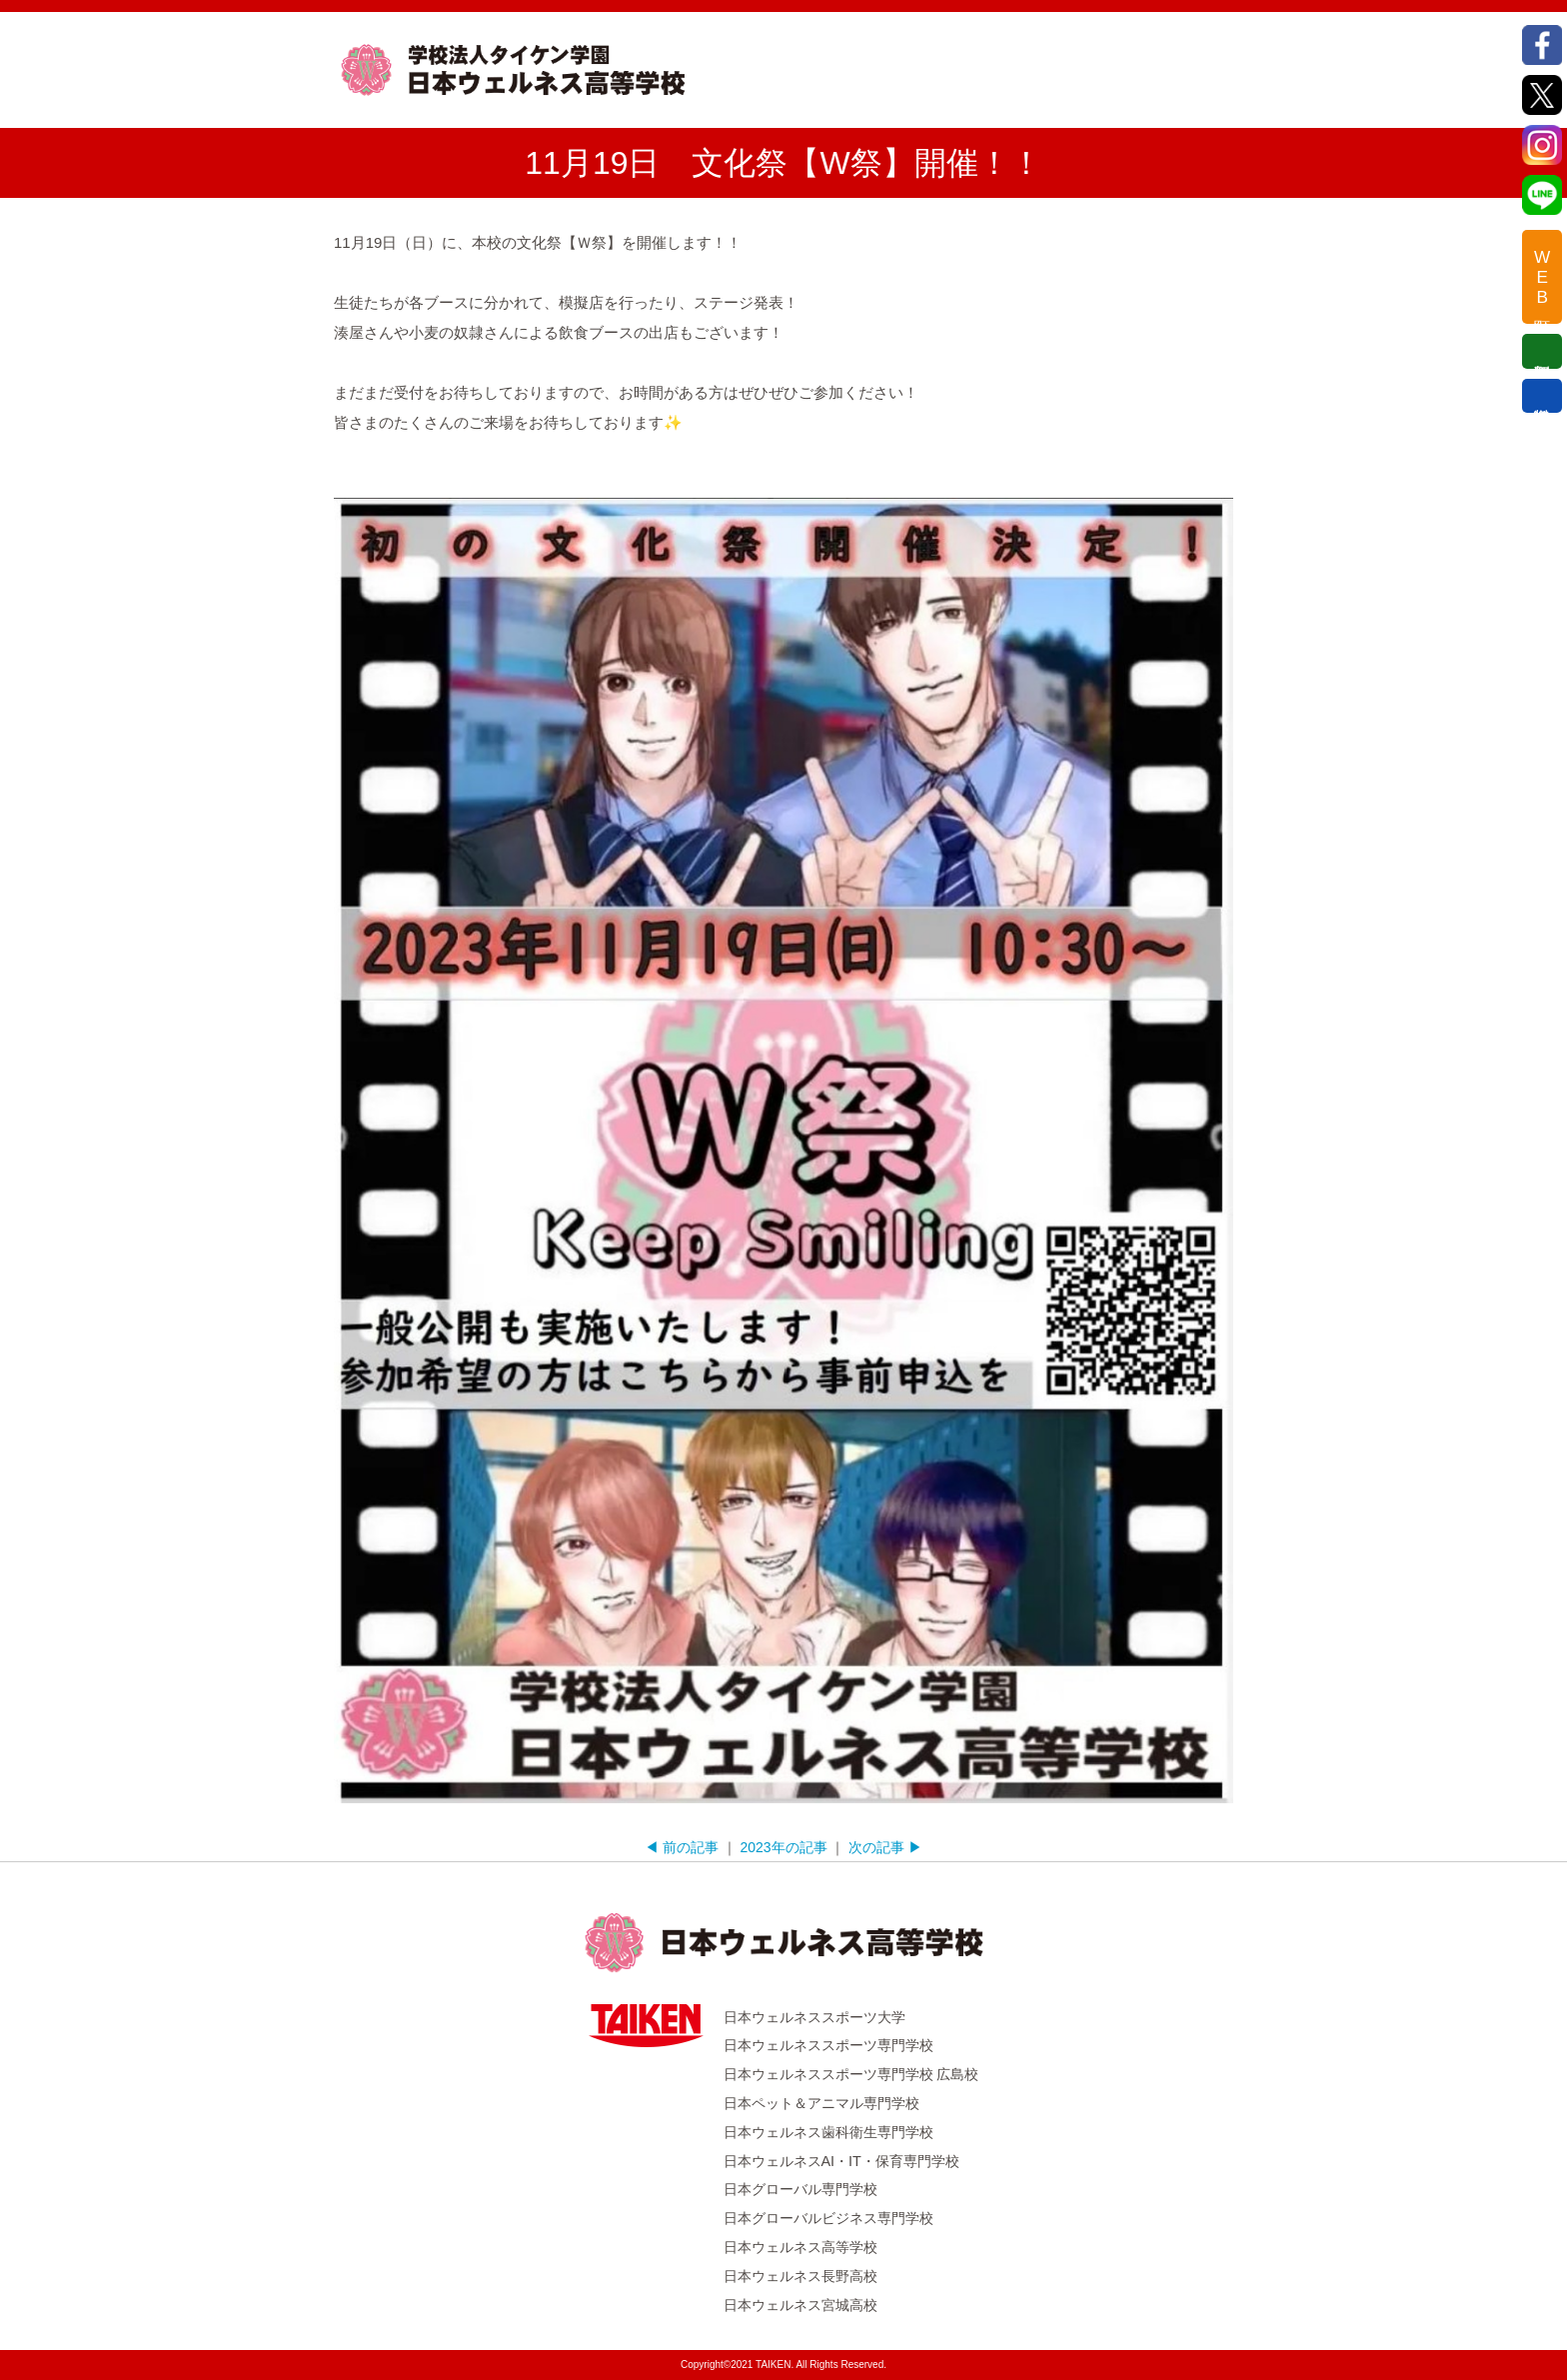  Describe the element at coordinates (885, 1847) in the screenshot. I see `次の記事 ▶` at that location.